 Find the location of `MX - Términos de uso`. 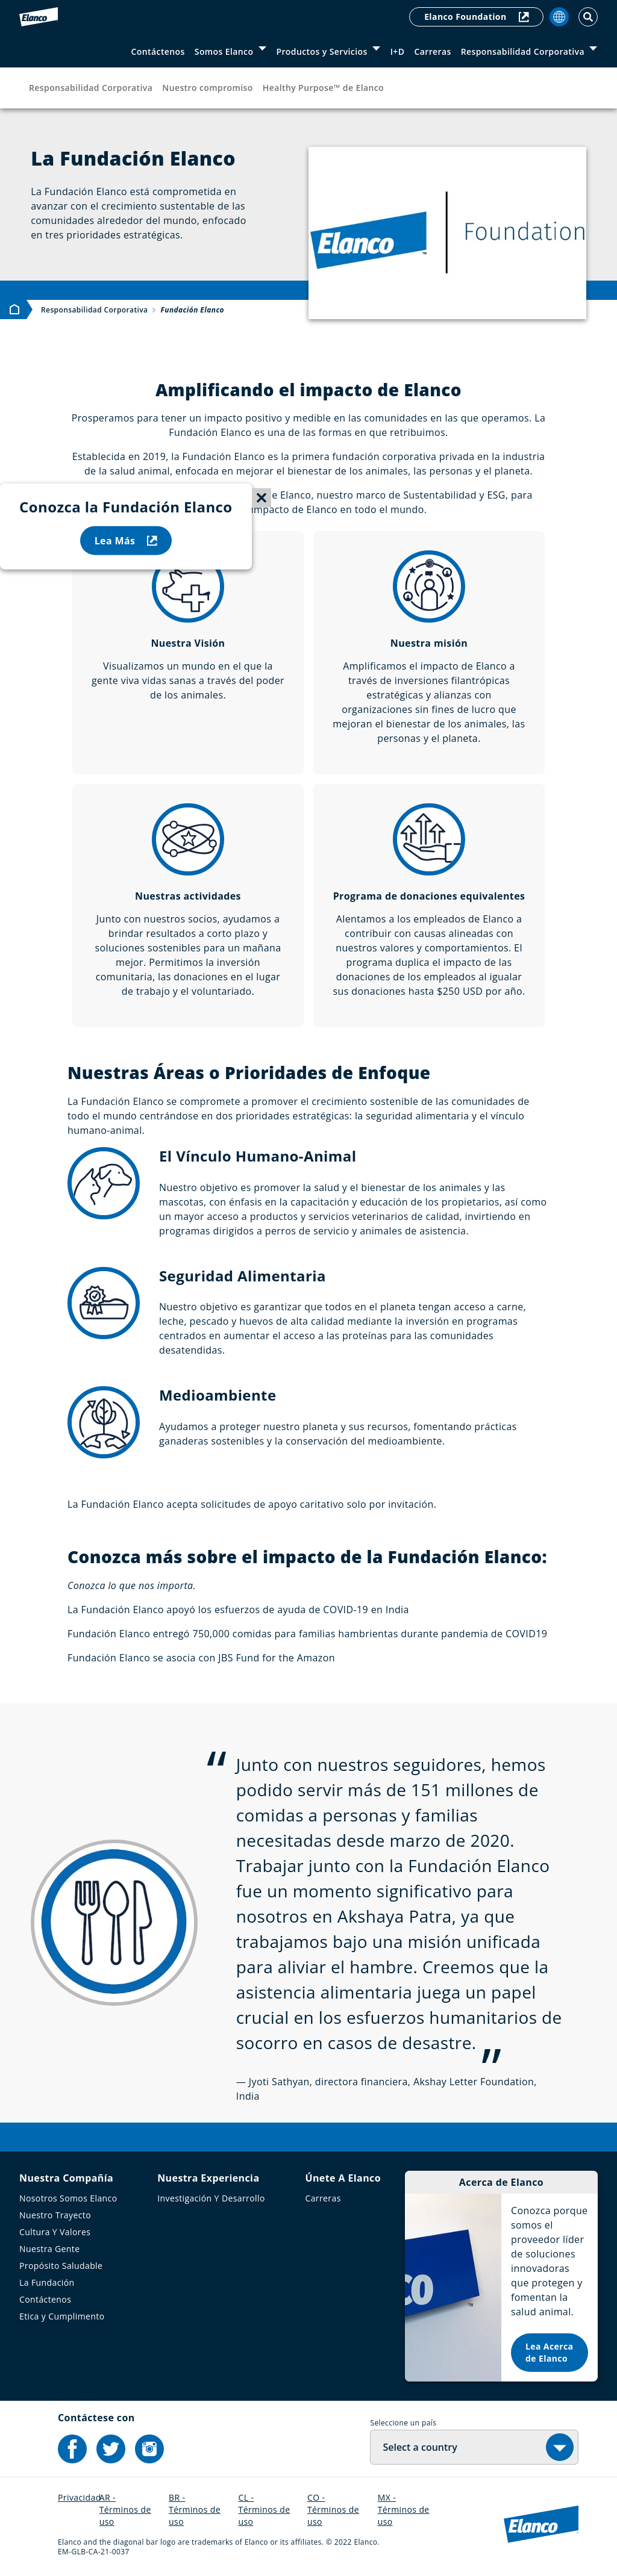

MX - Términos de uso is located at coordinates (404, 2509).